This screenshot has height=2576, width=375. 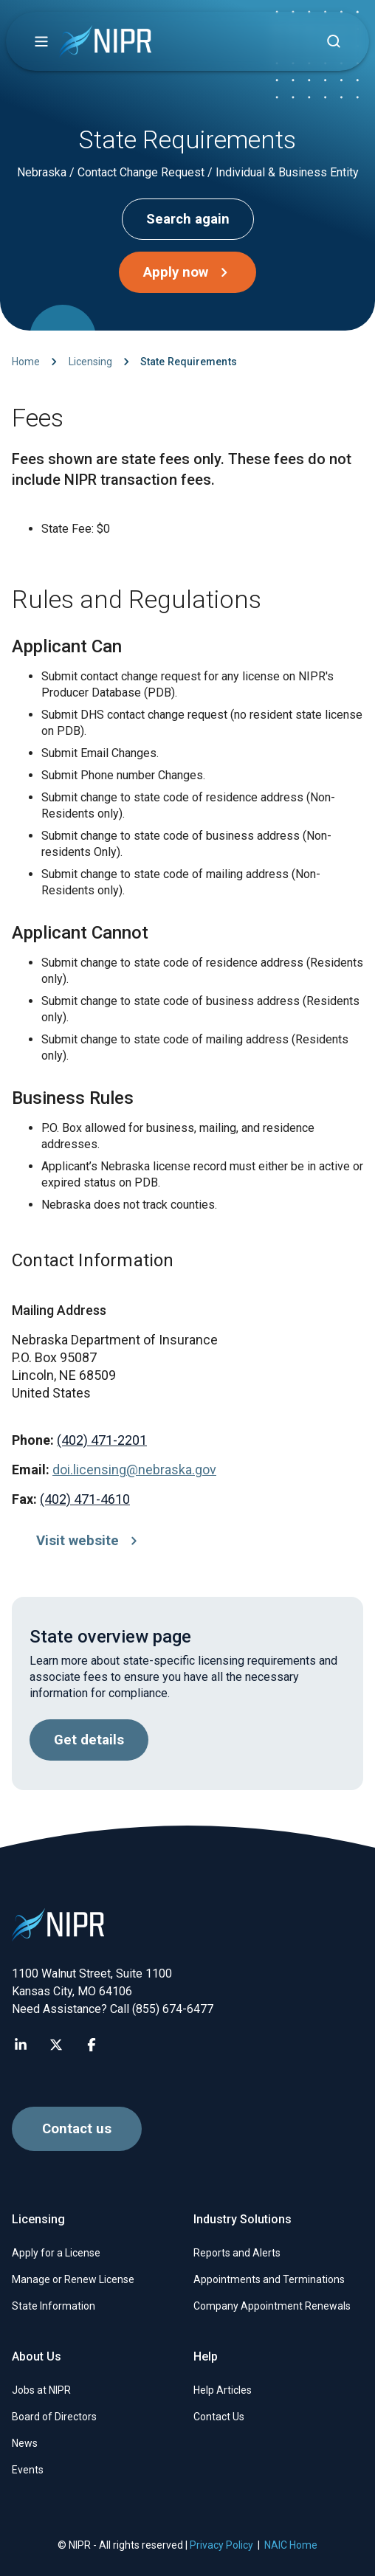 What do you see at coordinates (269, 2279) in the screenshot?
I see `Appointments and Terminations` at bounding box center [269, 2279].